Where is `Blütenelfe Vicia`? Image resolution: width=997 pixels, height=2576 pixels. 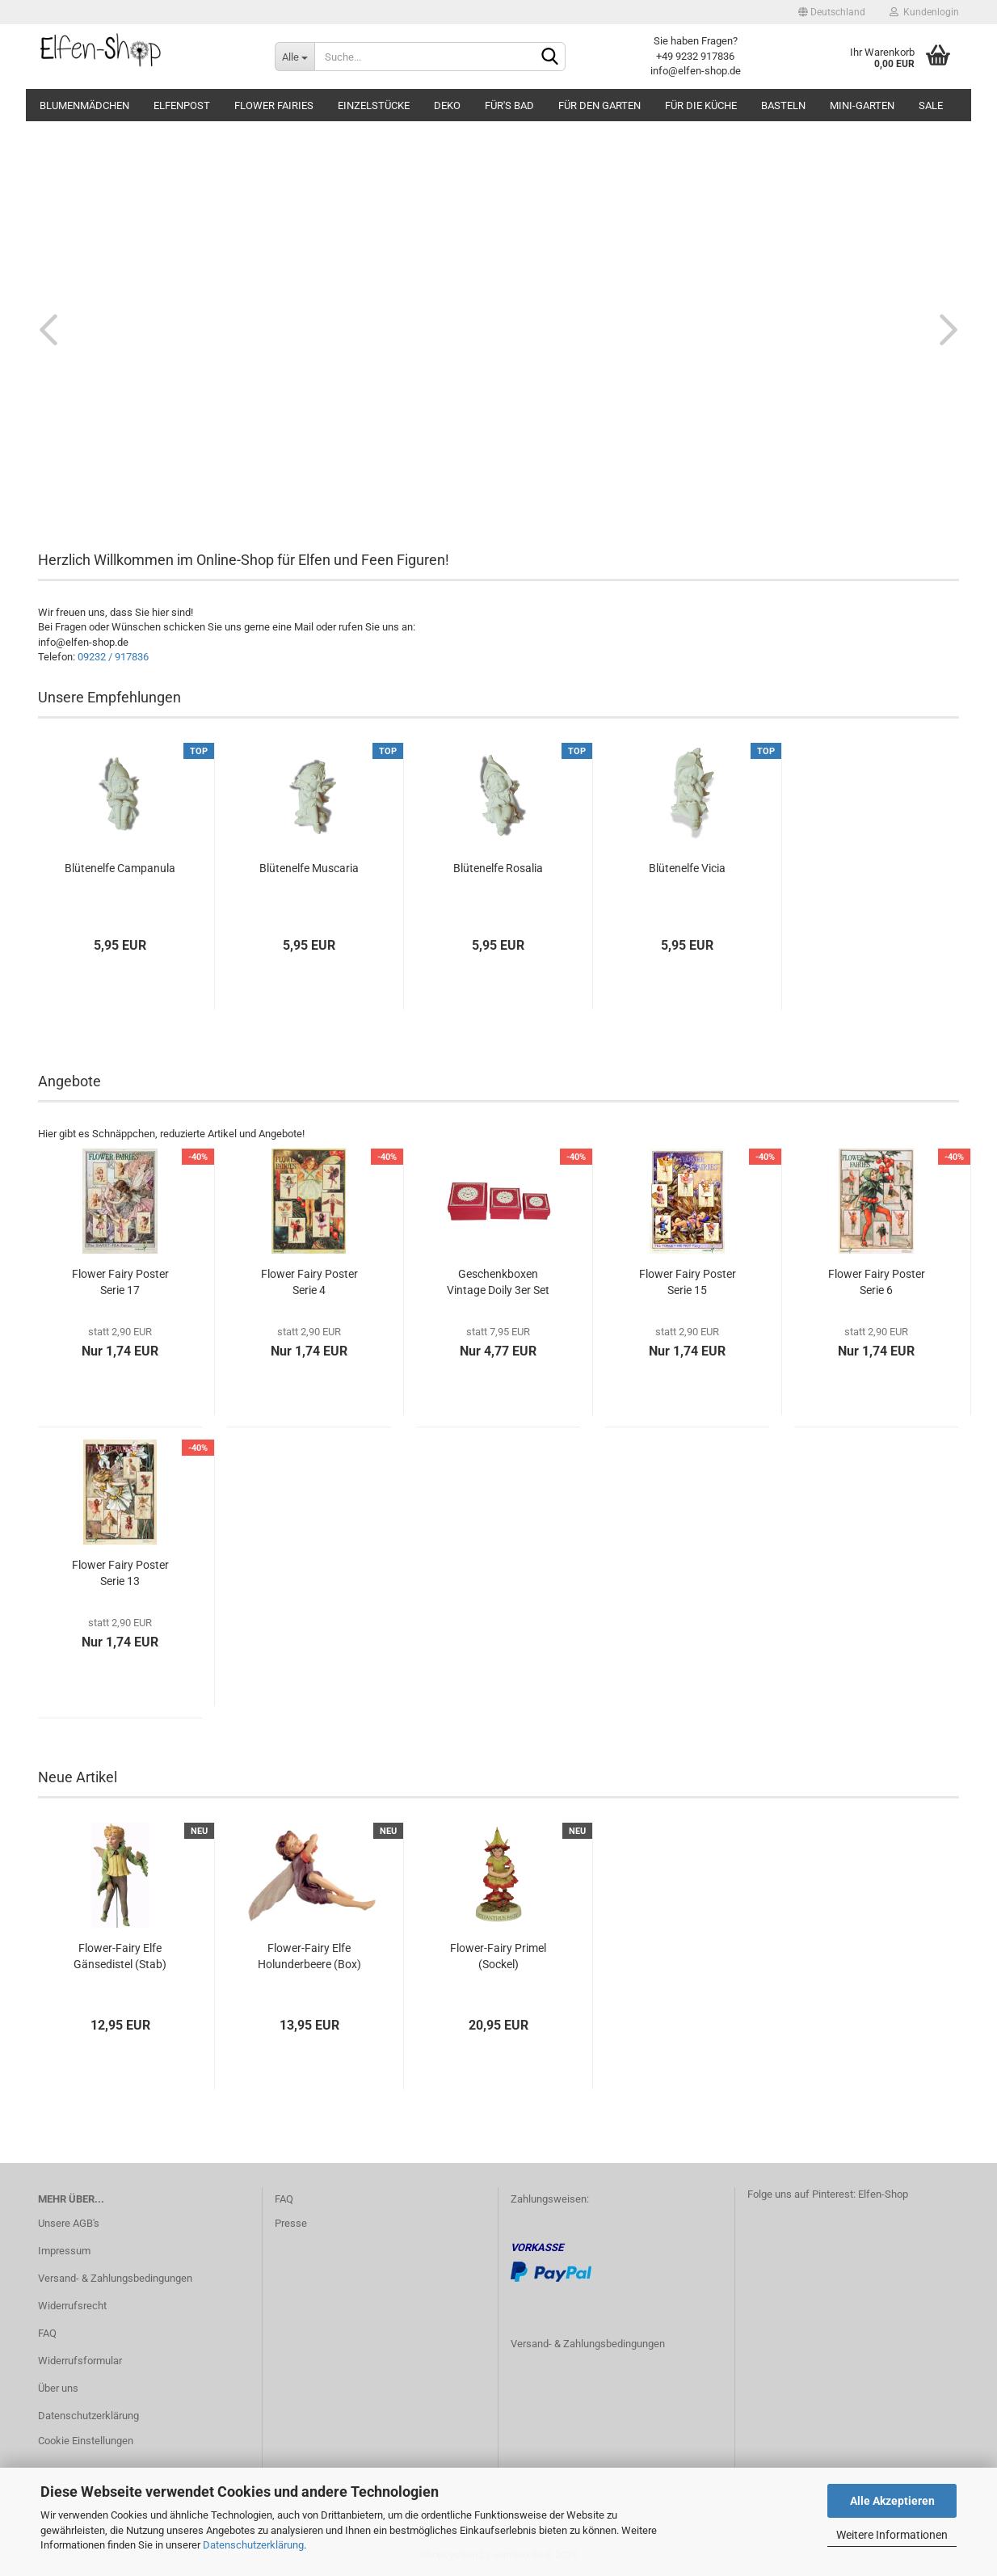 Blütenelfe Vicia is located at coordinates (687, 868).